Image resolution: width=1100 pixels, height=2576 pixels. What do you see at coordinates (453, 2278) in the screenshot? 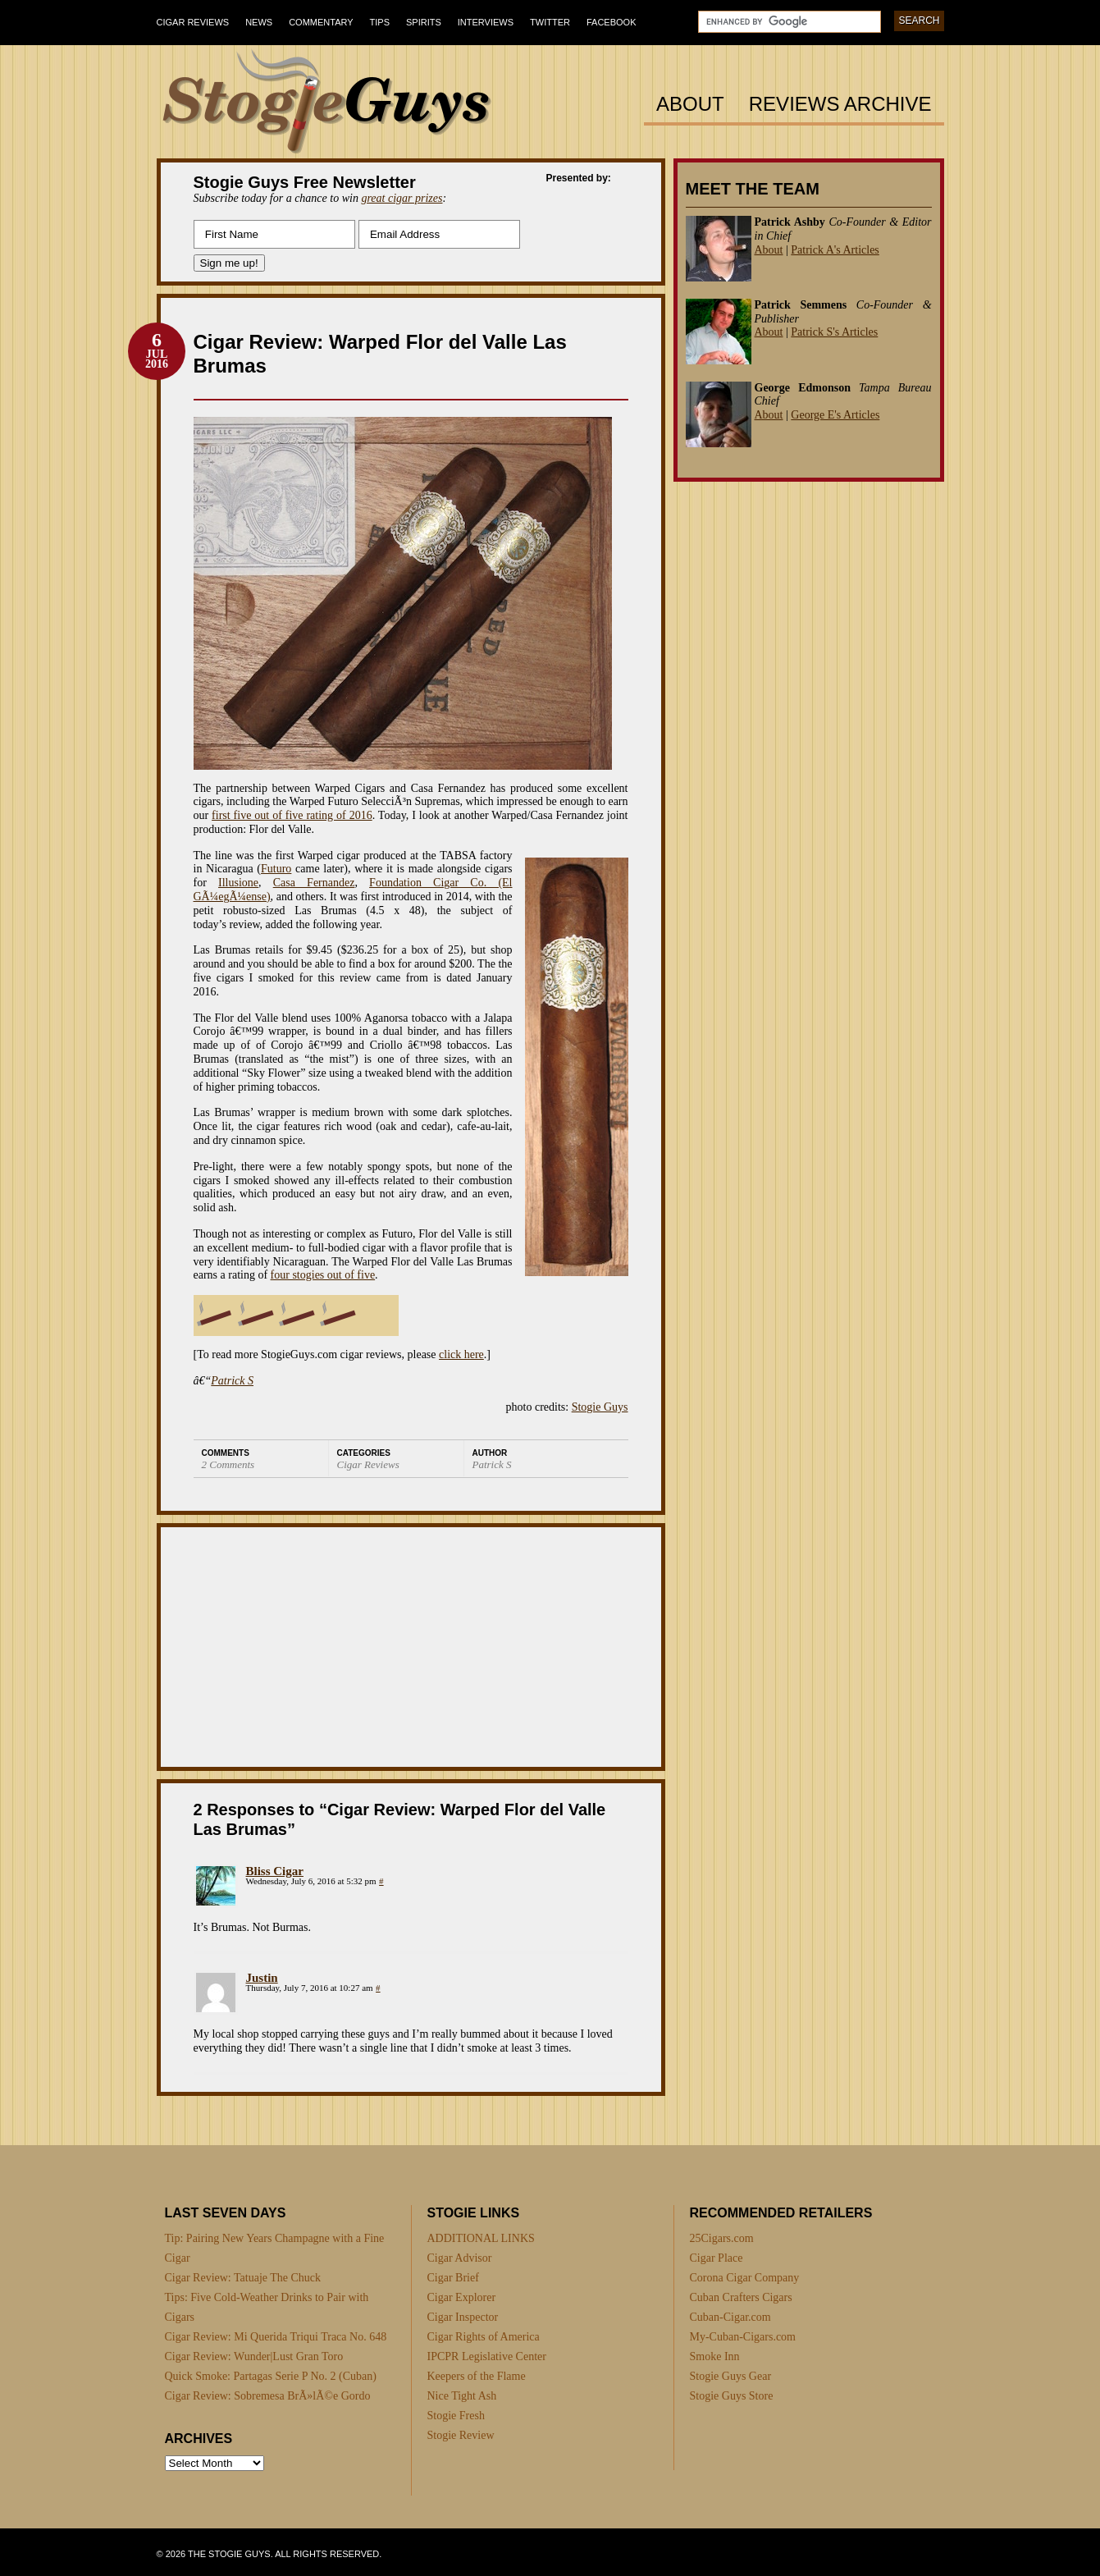
I see `Cigar Brief` at bounding box center [453, 2278].